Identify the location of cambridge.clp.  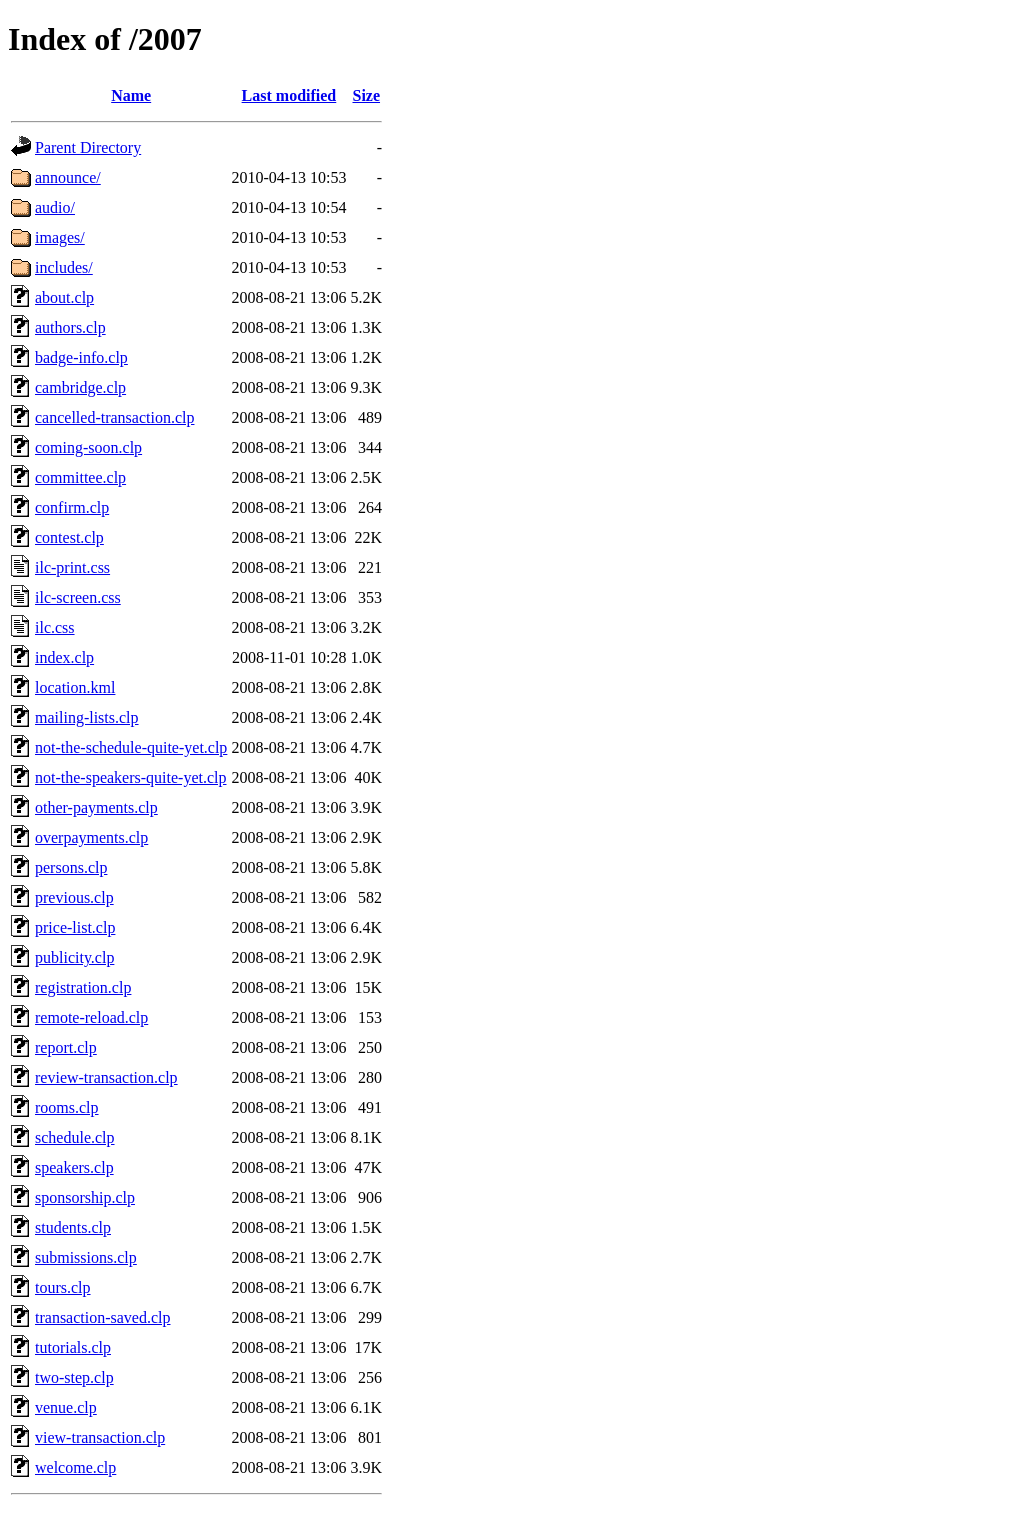
(80, 387).